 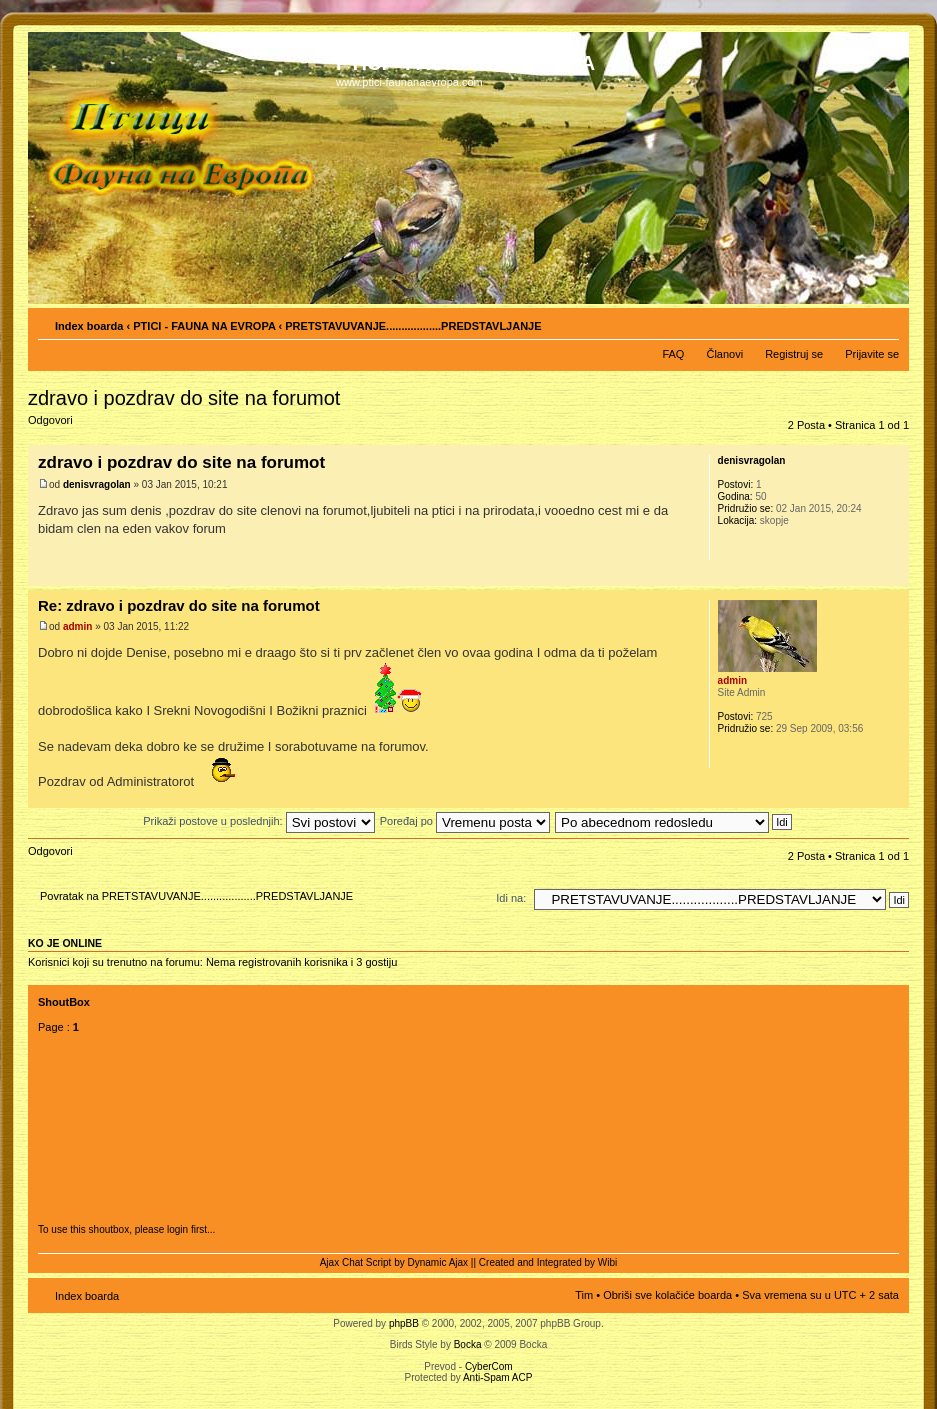 What do you see at coordinates (77, 626) in the screenshot?
I see `admin` at bounding box center [77, 626].